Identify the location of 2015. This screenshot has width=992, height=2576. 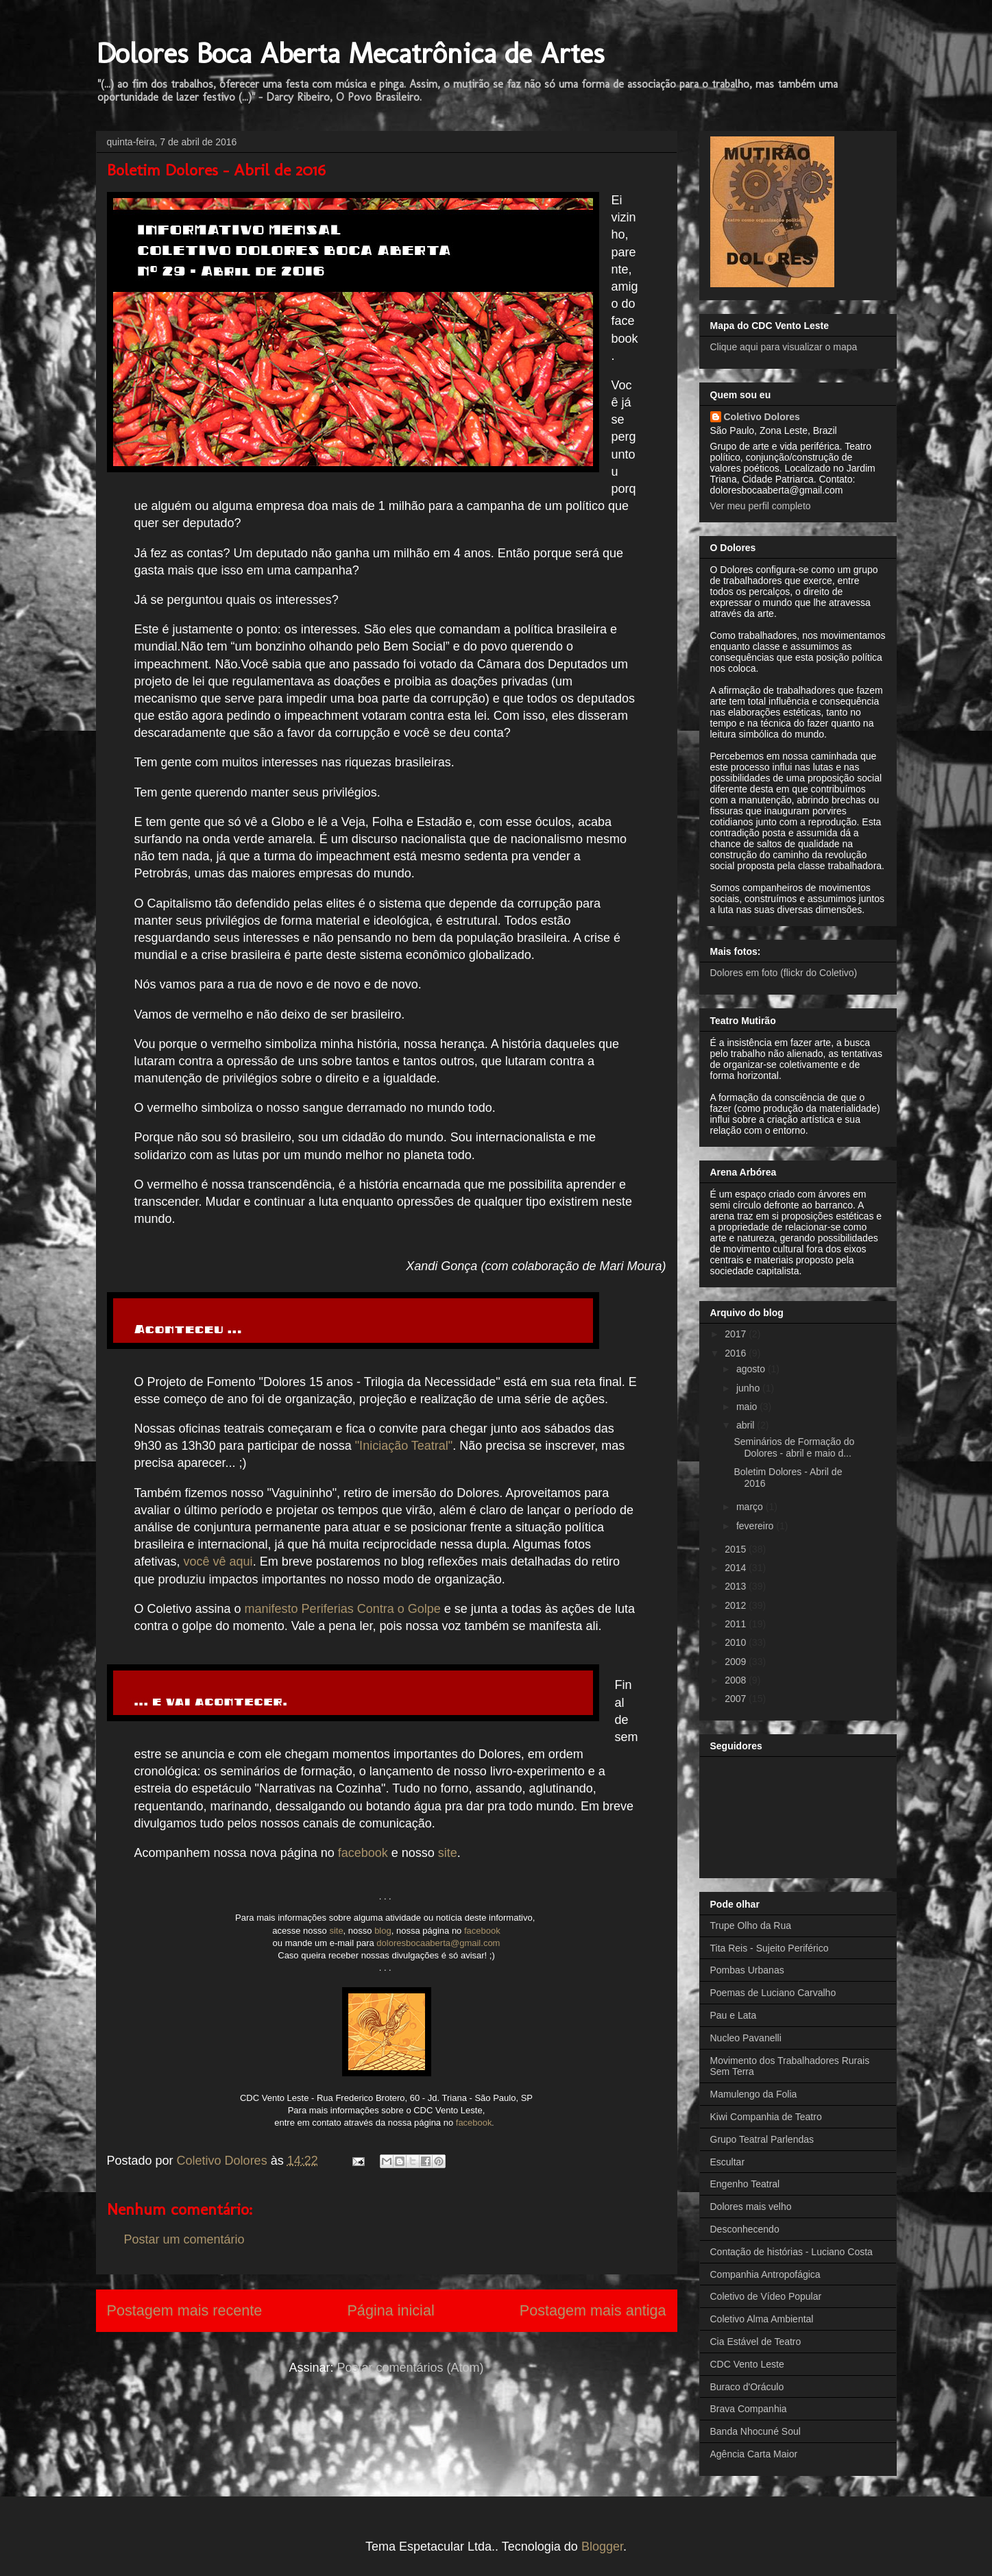
(737, 1549).